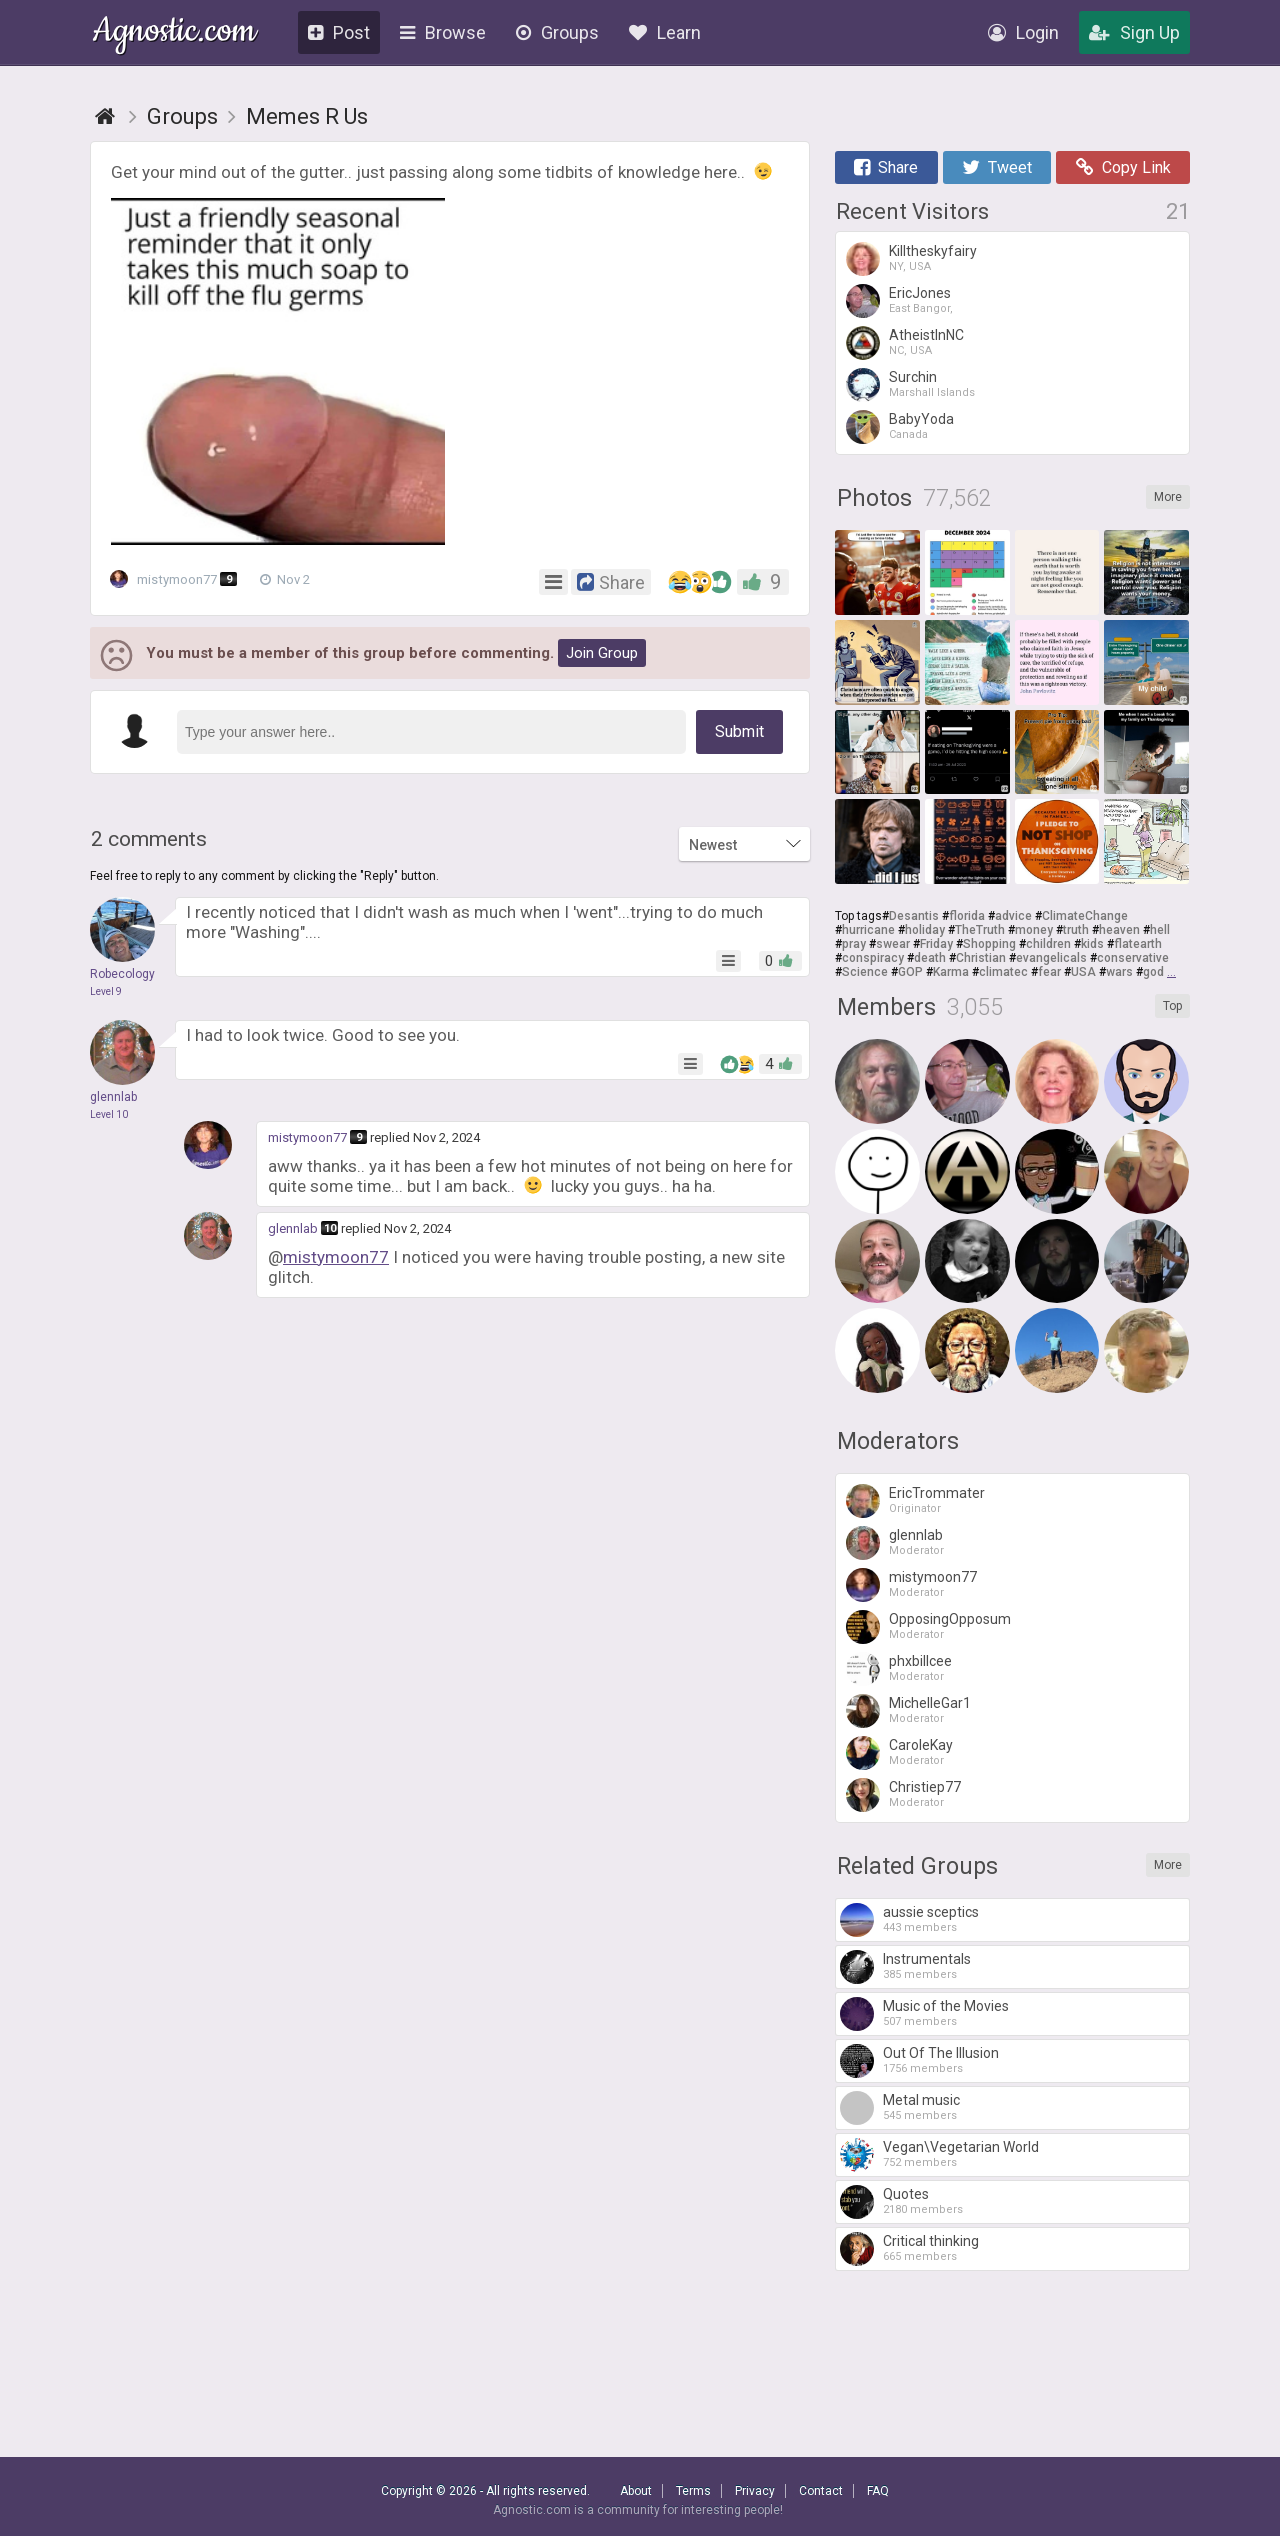 This screenshot has width=1280, height=2536. What do you see at coordinates (821, 2491) in the screenshot?
I see `Contact` at bounding box center [821, 2491].